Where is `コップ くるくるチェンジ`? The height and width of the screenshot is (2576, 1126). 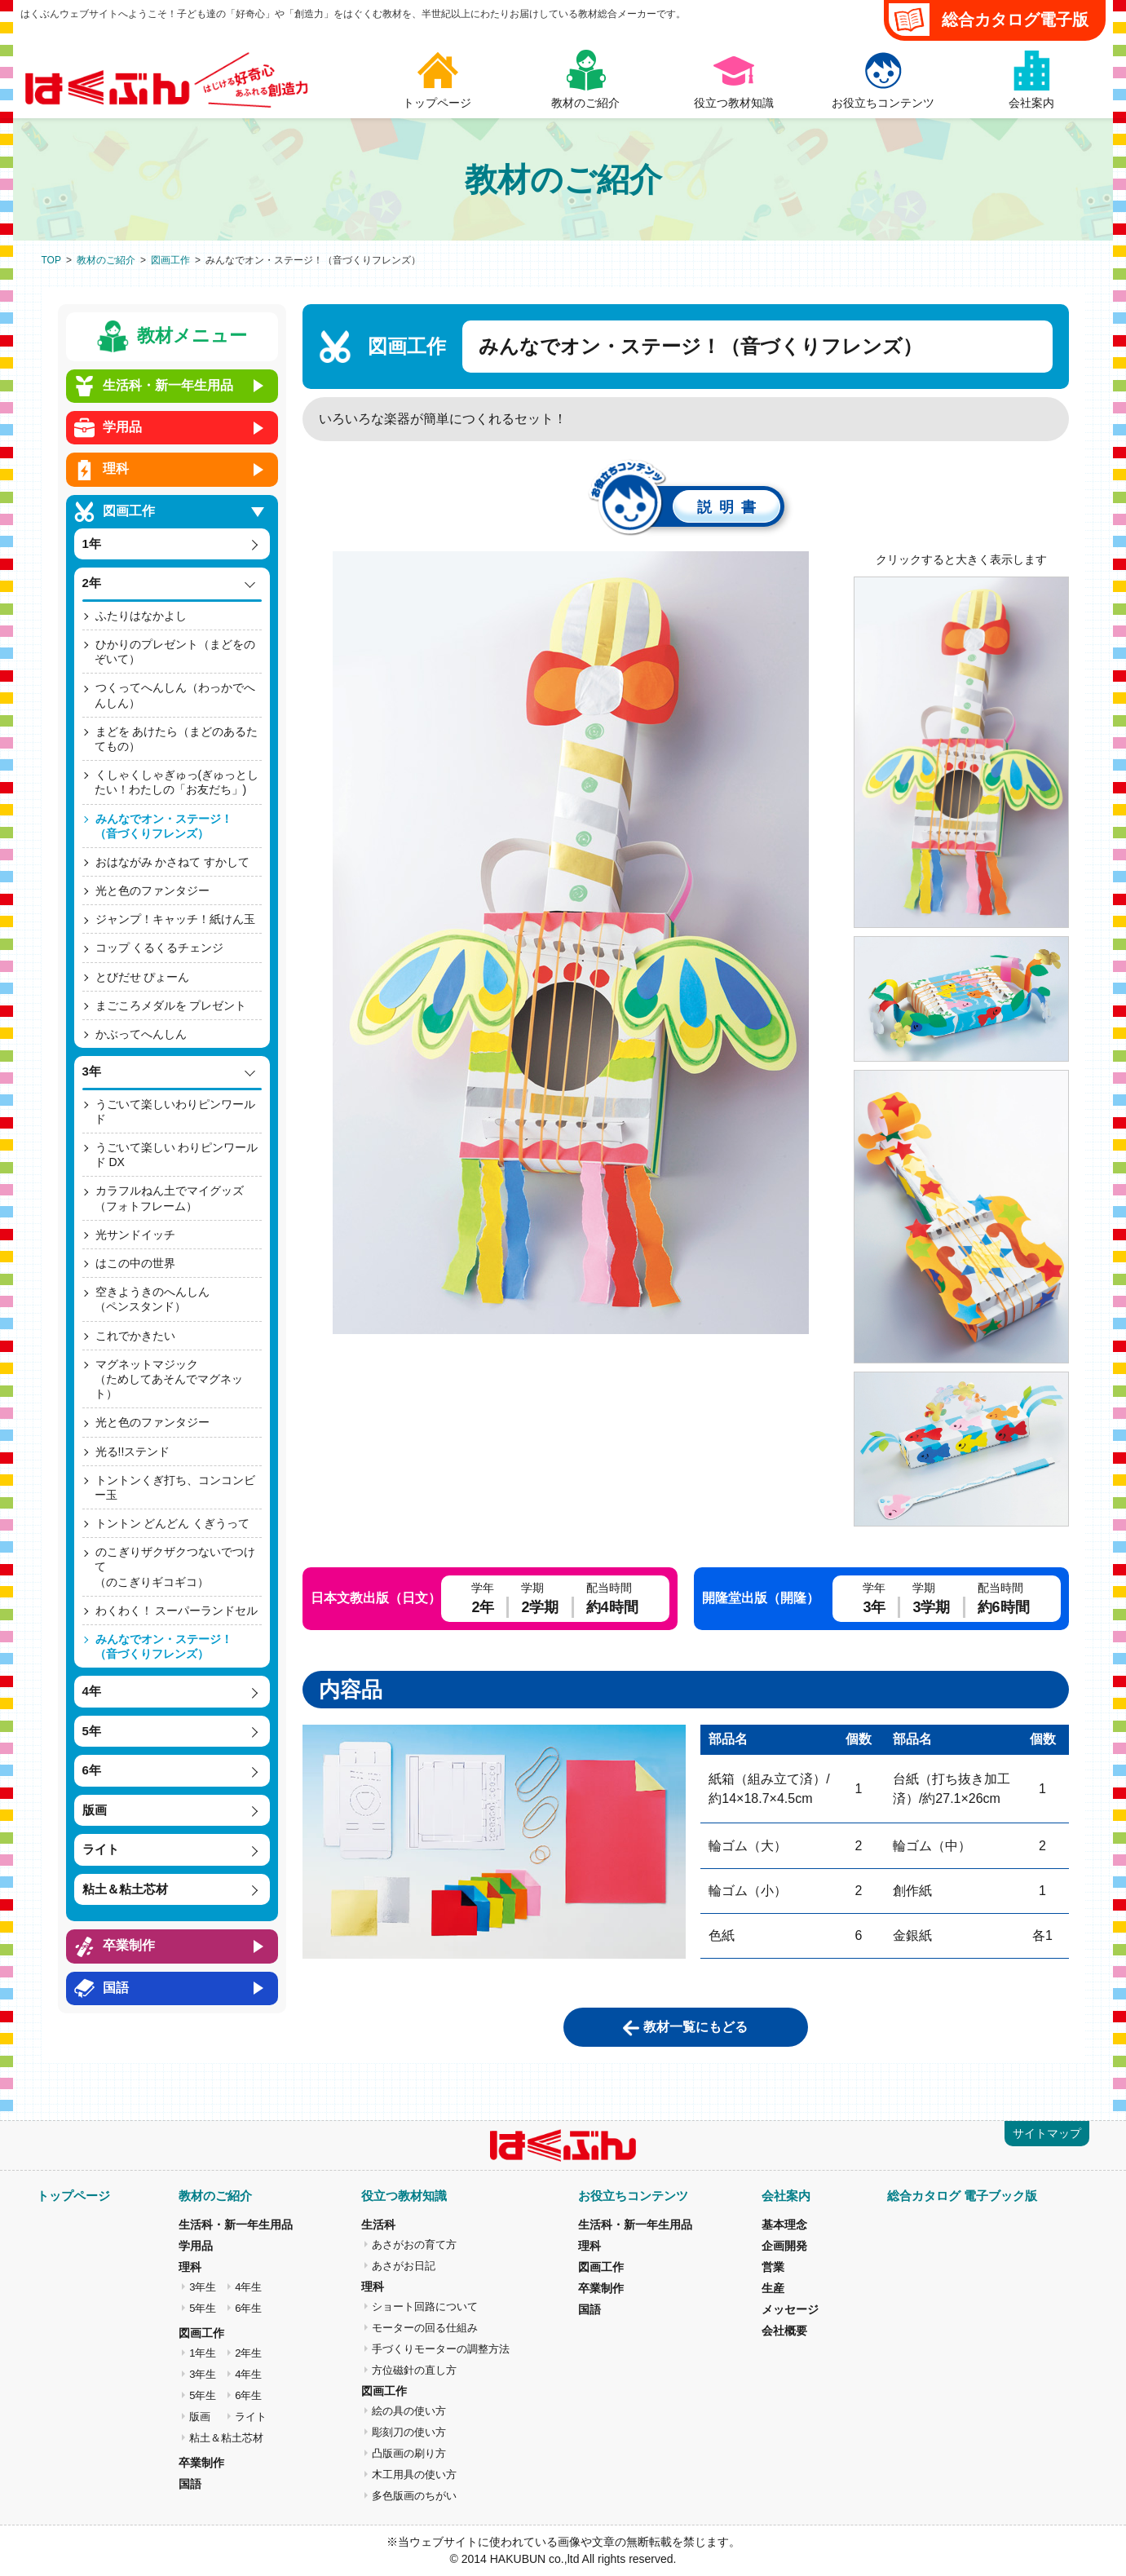
コップ くるくるチェンジ is located at coordinates (159, 947).